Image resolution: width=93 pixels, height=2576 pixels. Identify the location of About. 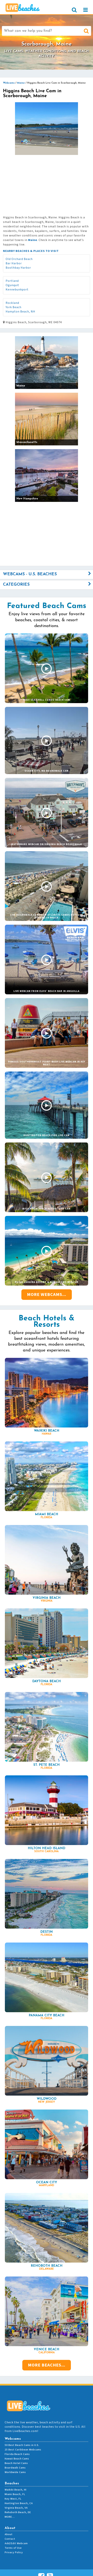
(9, 2534).